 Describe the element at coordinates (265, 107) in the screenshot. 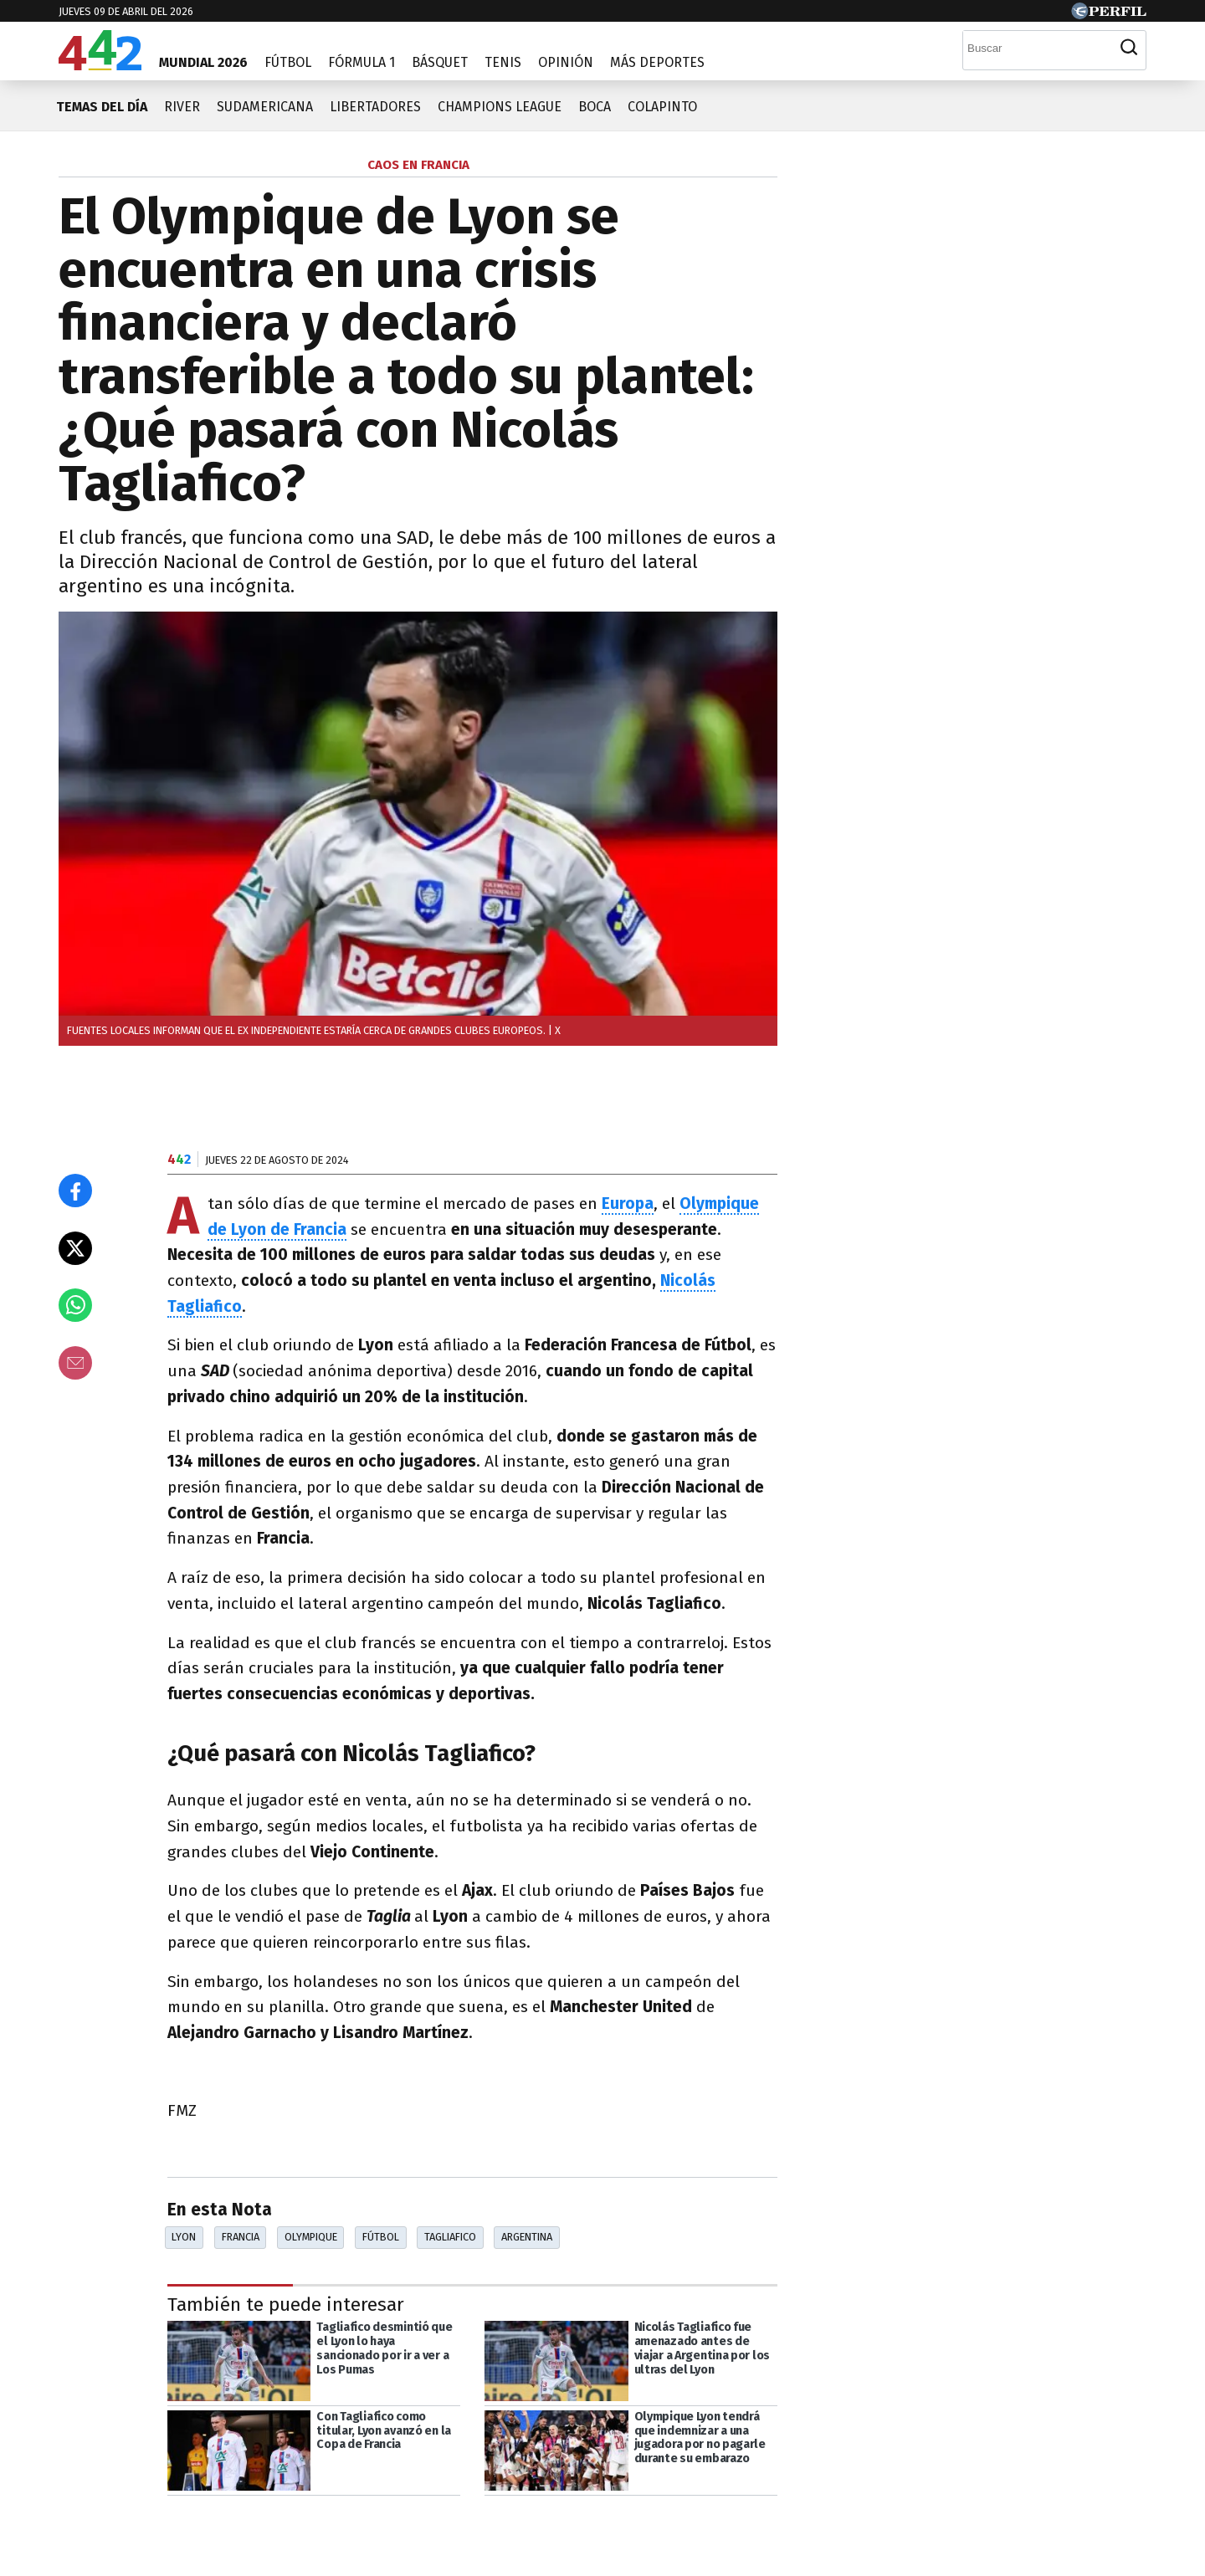

I see `Sudamericana` at that location.